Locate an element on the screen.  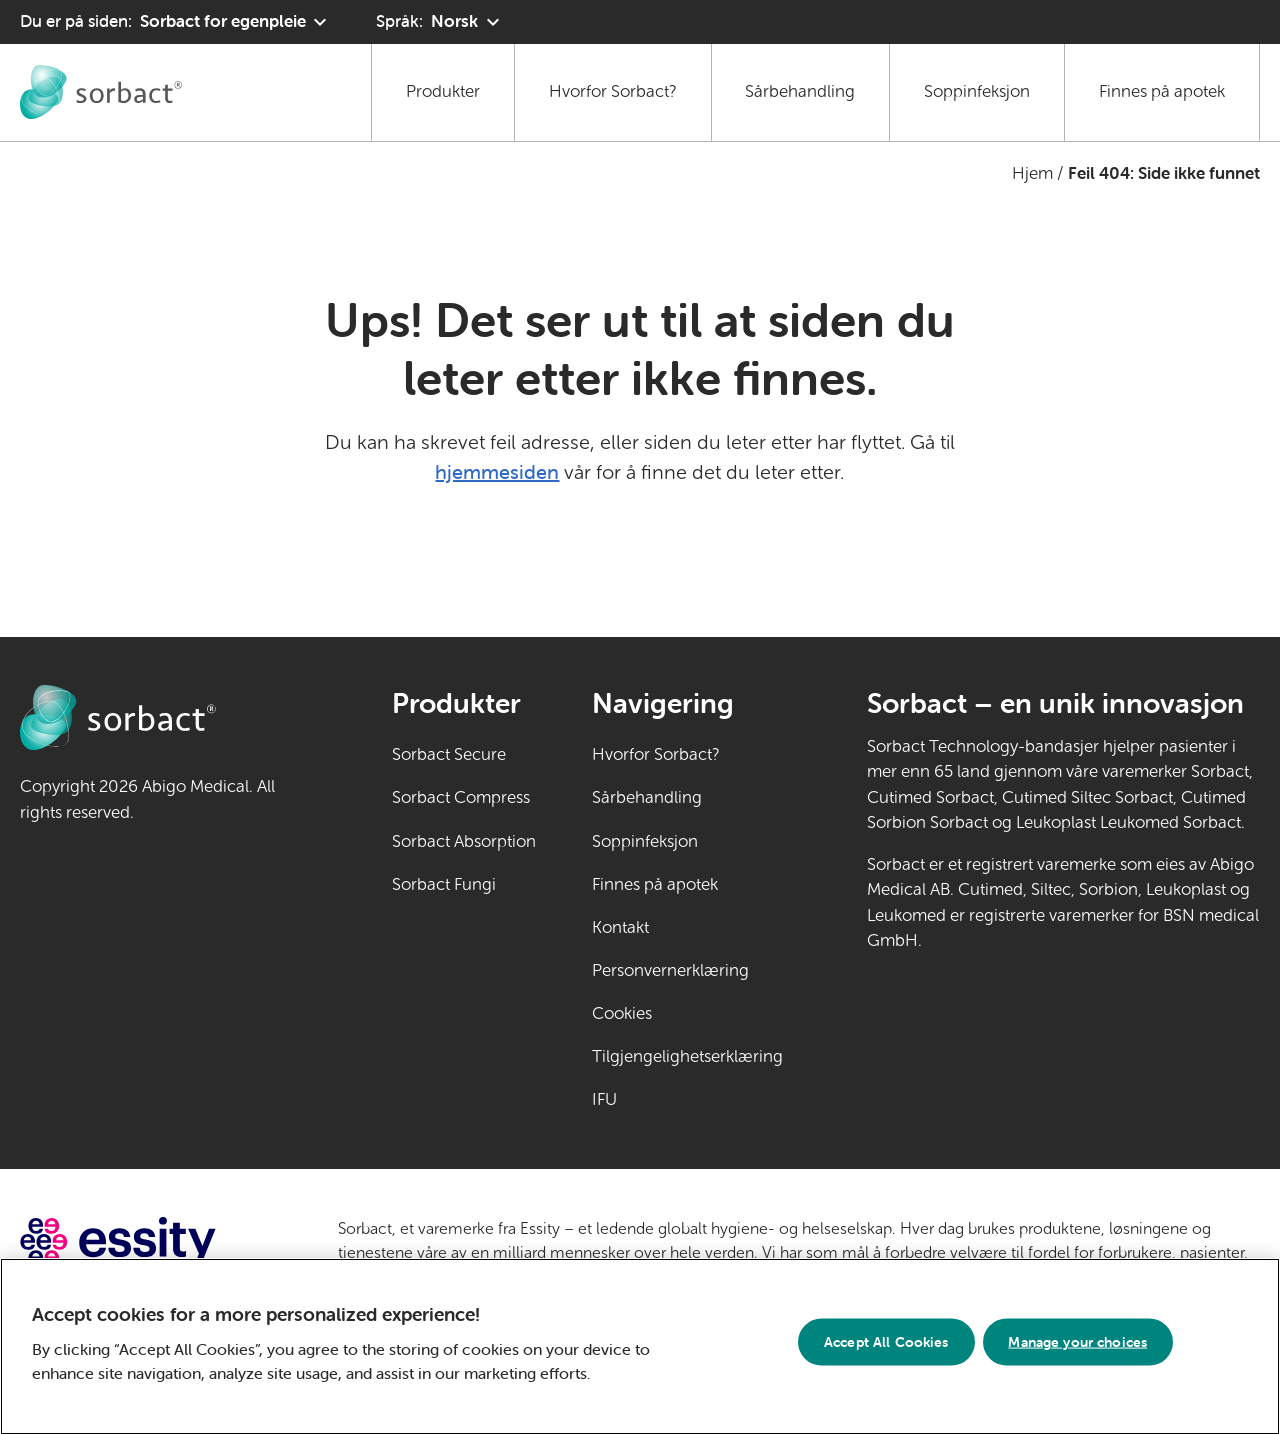
Finnes på apotek is located at coordinates (1162, 91).